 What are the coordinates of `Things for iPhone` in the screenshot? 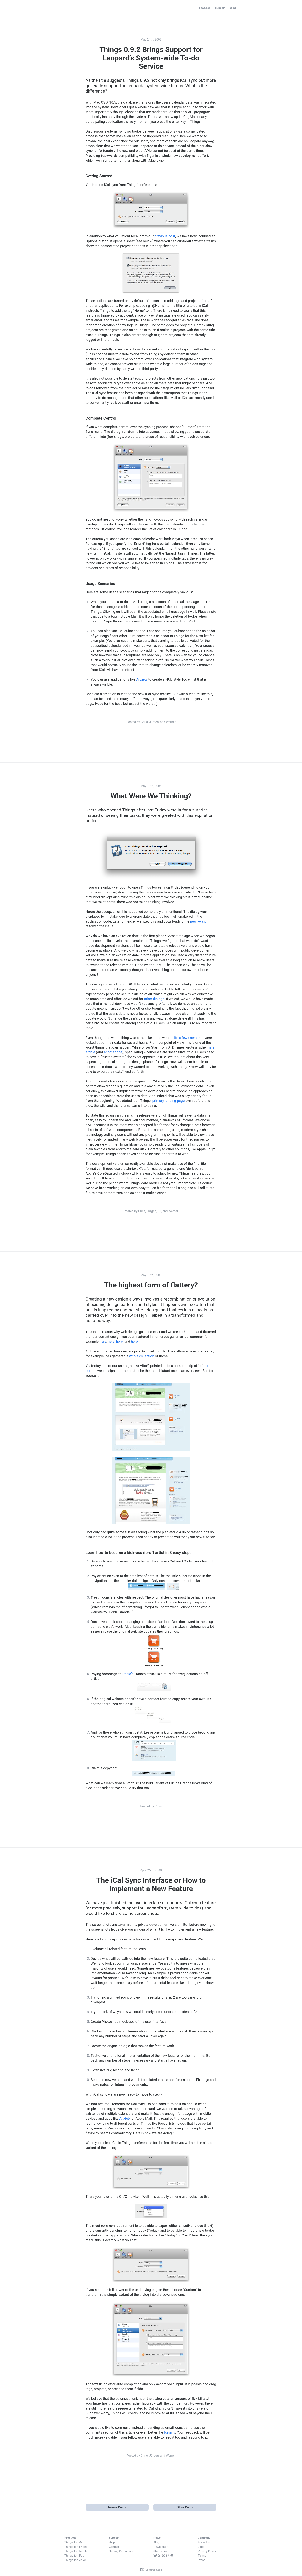 It's located at (75, 2546).